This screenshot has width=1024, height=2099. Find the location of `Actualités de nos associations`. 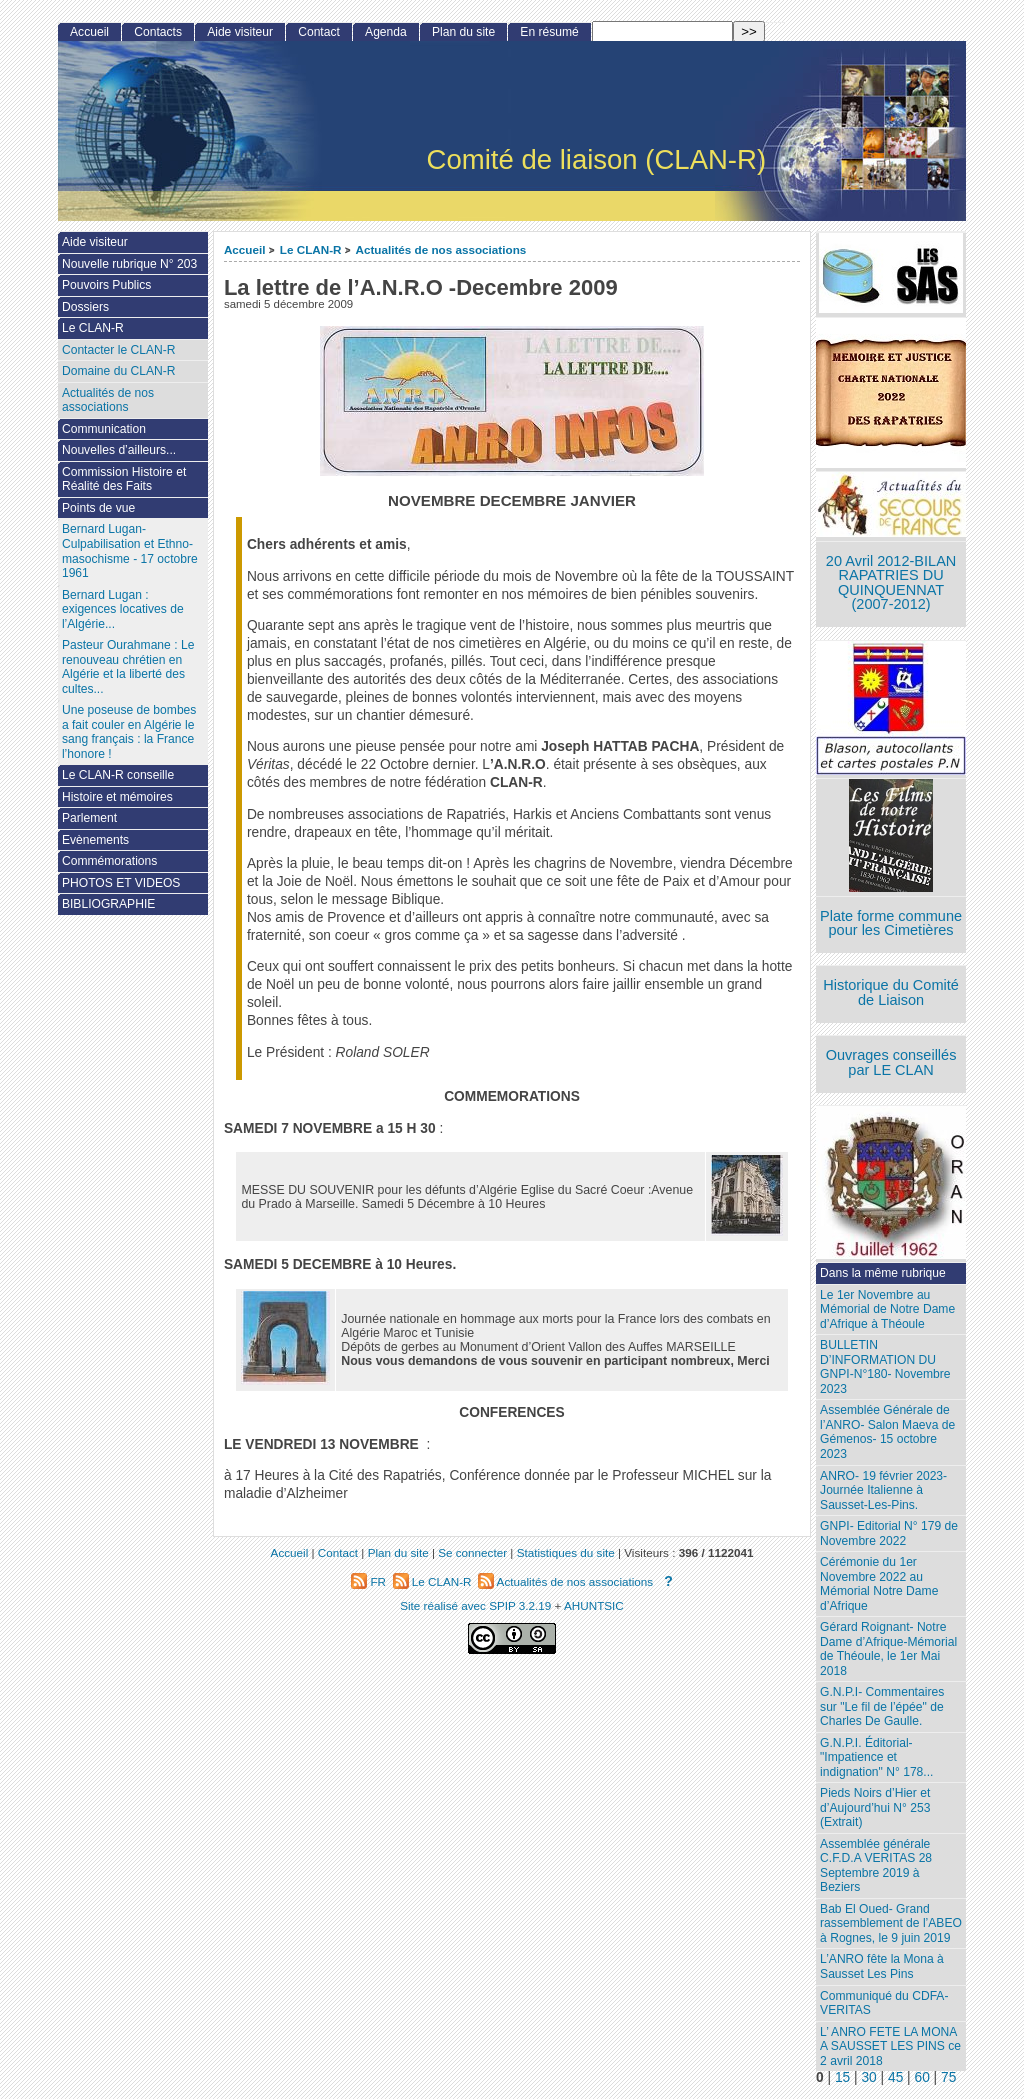

Actualités de nos associations is located at coordinates (440, 249).